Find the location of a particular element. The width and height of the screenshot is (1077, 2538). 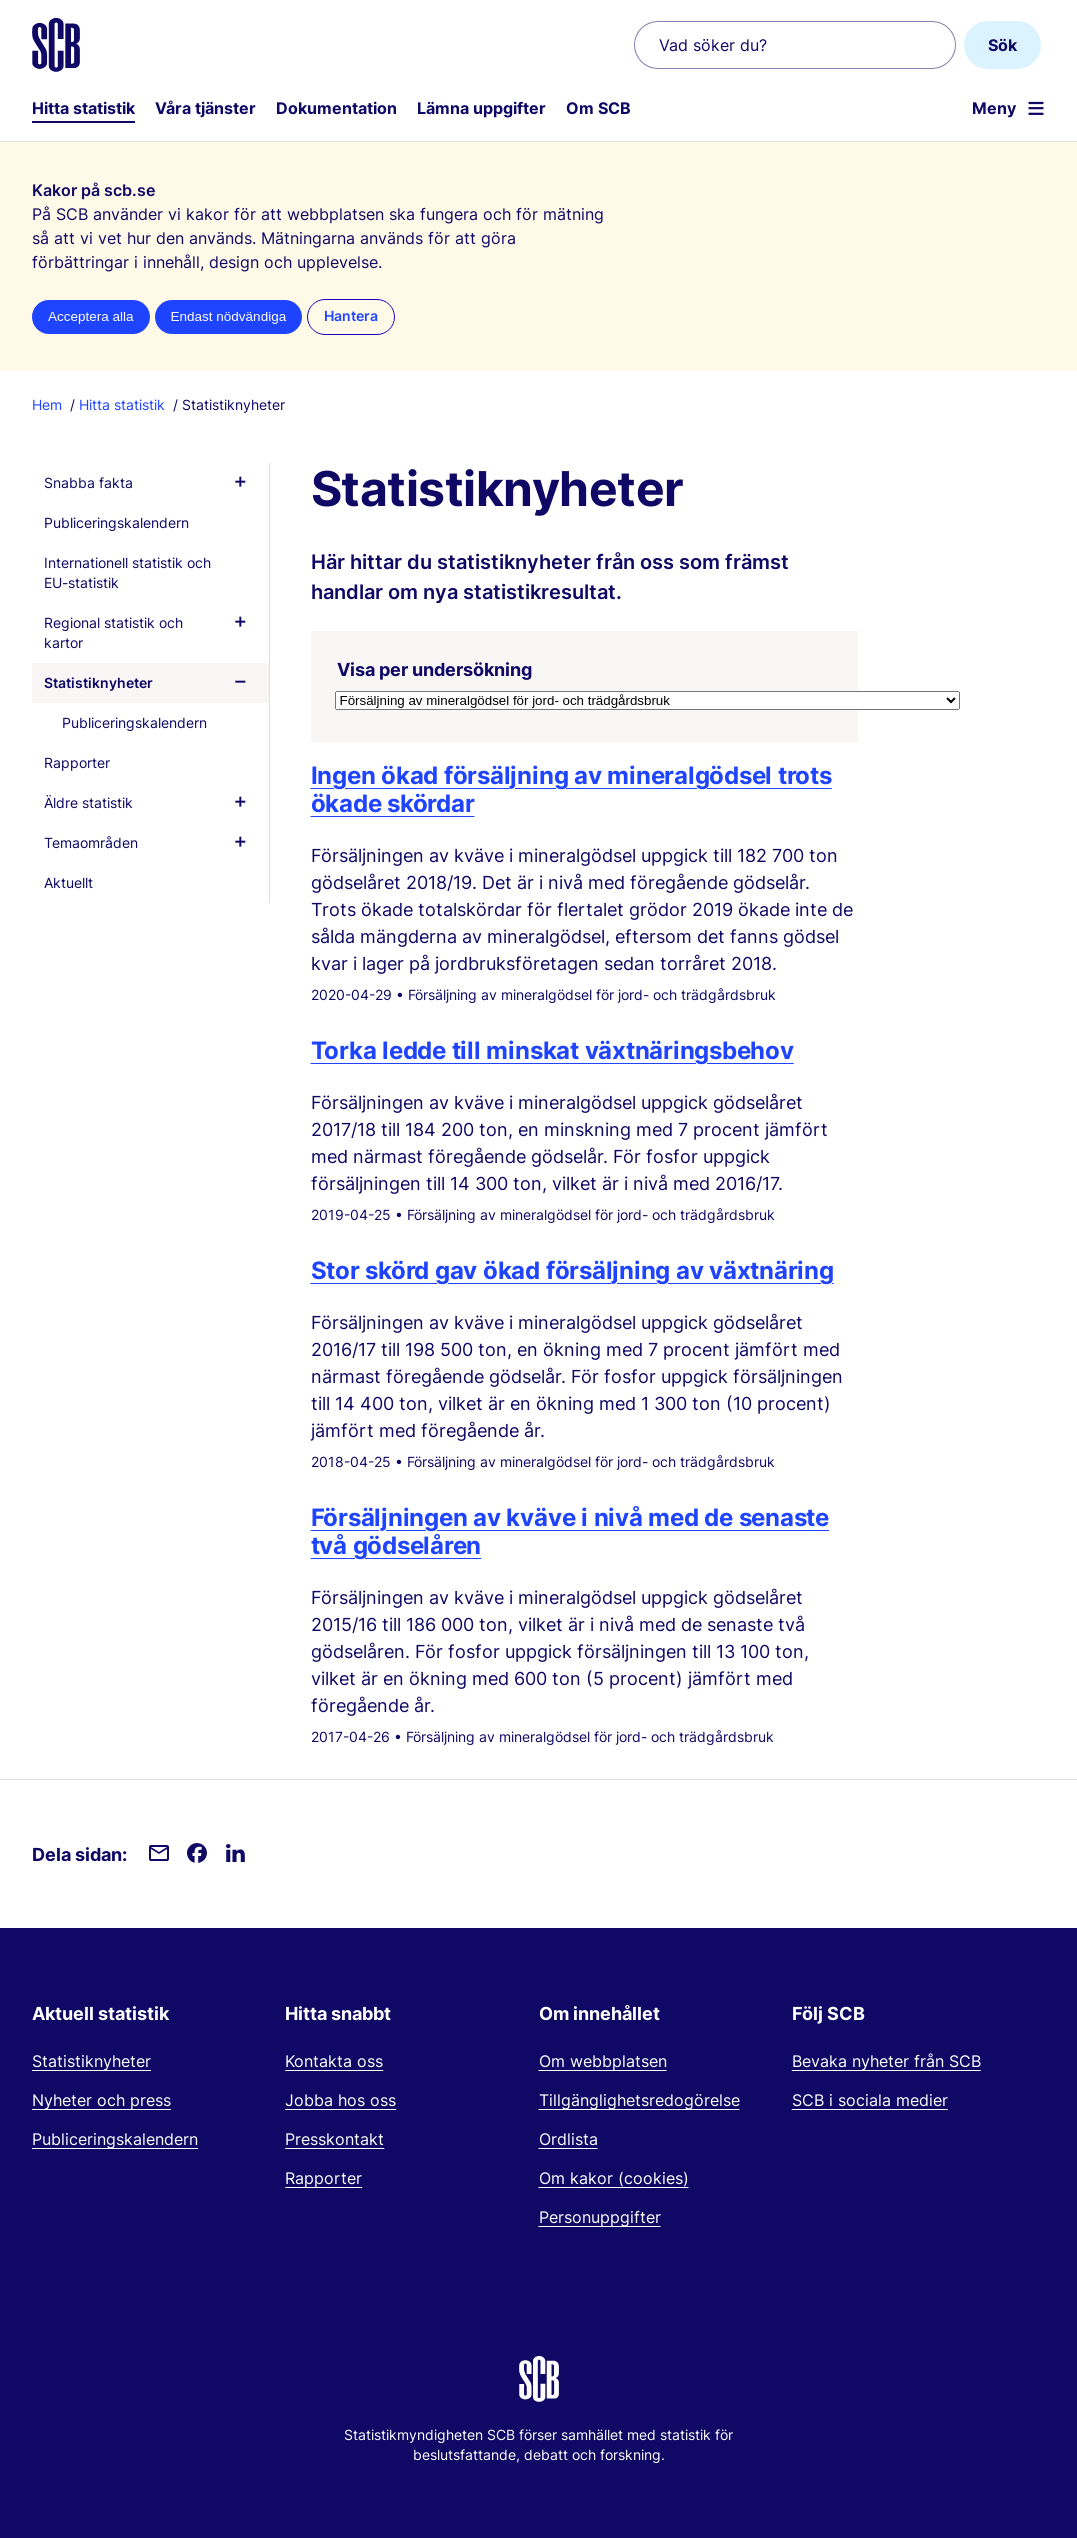

Jobba hos oss is located at coordinates (340, 2100).